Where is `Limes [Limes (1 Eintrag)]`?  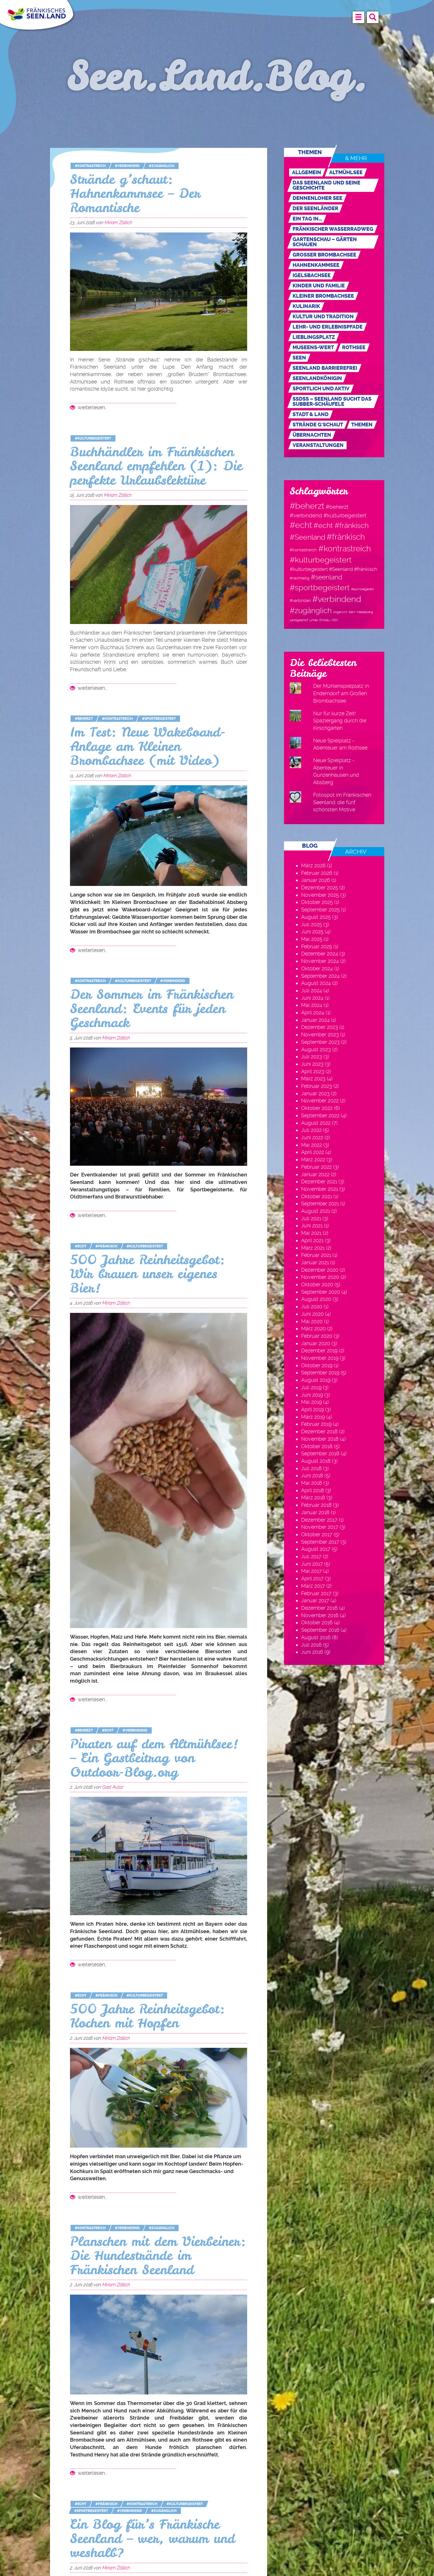 Limes [Limes (1 Eintrag)] is located at coordinates (313, 620).